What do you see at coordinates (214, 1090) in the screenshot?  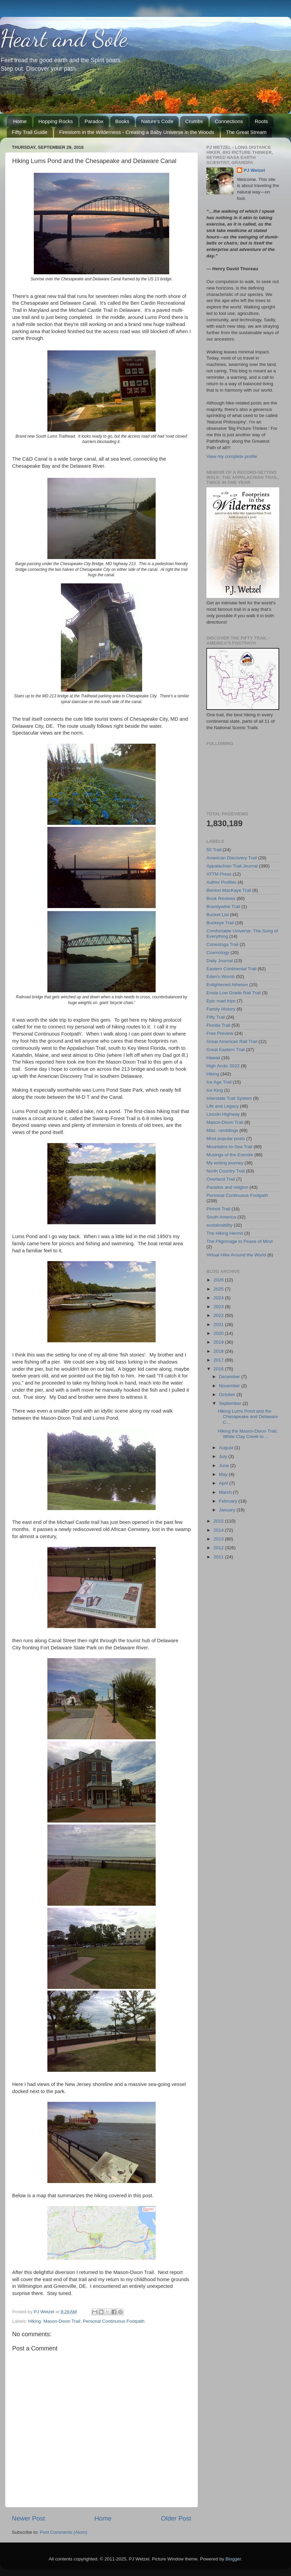 I see `Ice King` at bounding box center [214, 1090].